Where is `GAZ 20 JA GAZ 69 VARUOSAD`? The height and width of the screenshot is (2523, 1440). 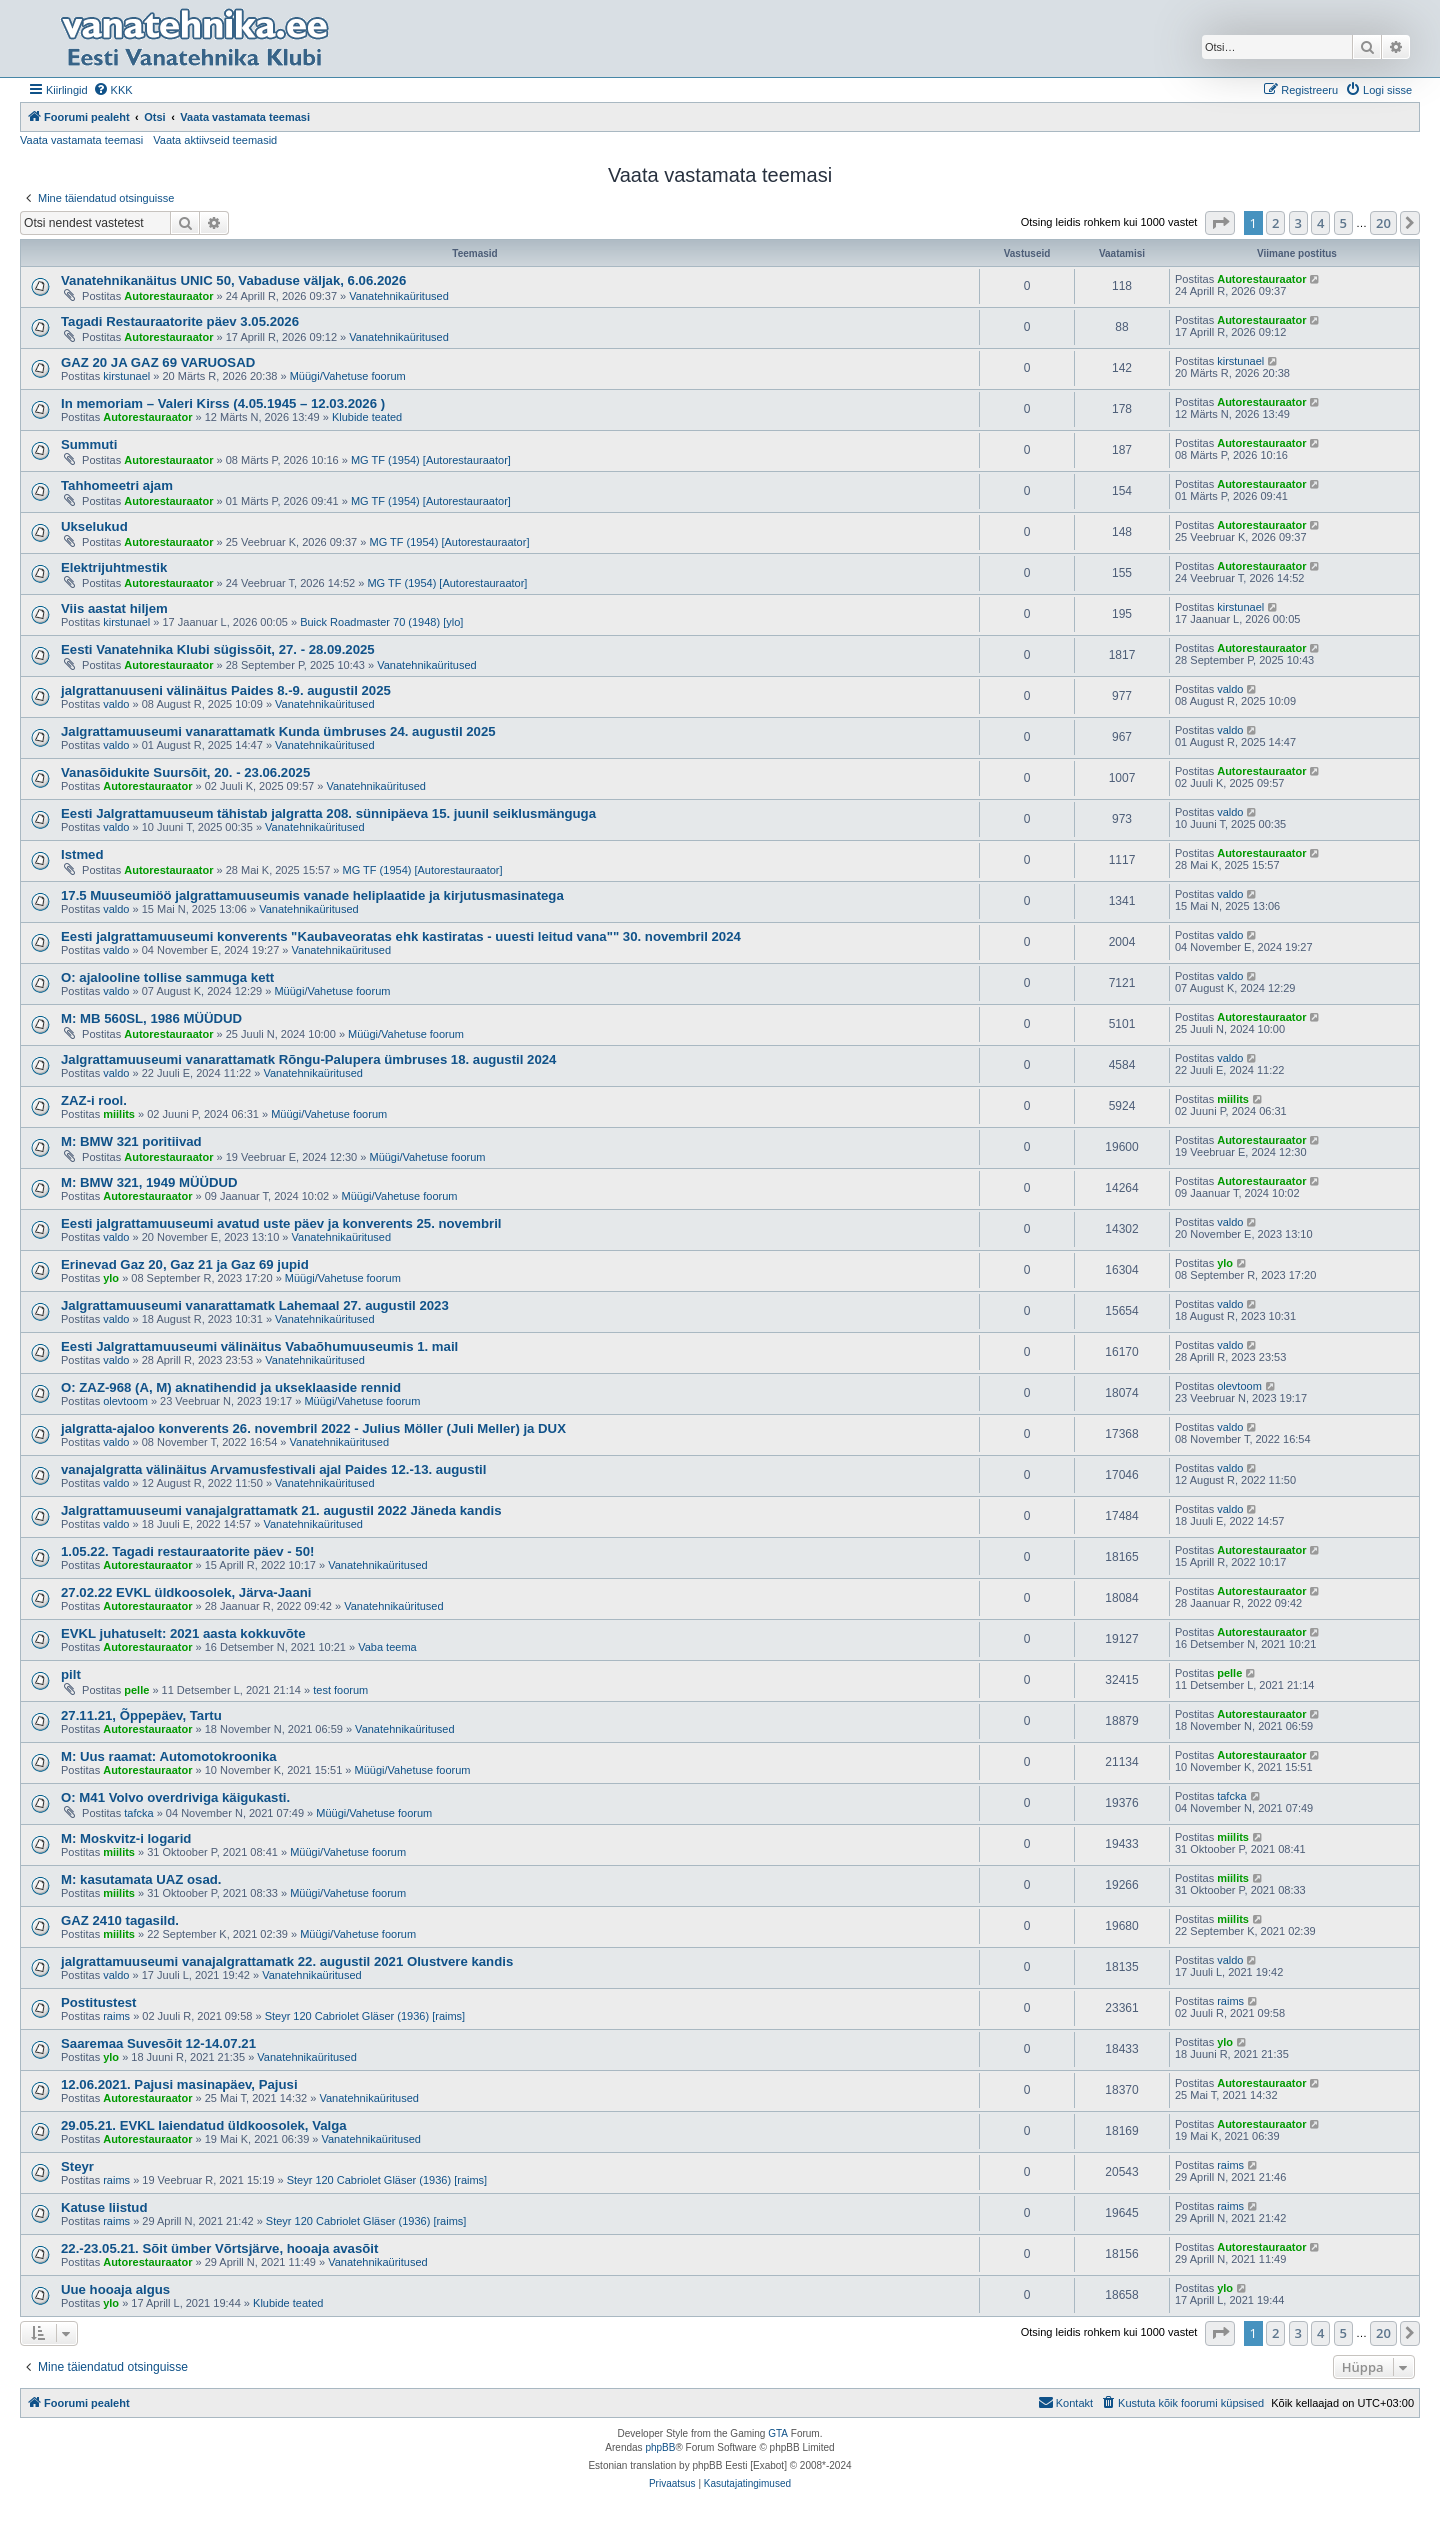
GAZ 20 JA GAZ 69 VARUOSAD is located at coordinates (158, 362).